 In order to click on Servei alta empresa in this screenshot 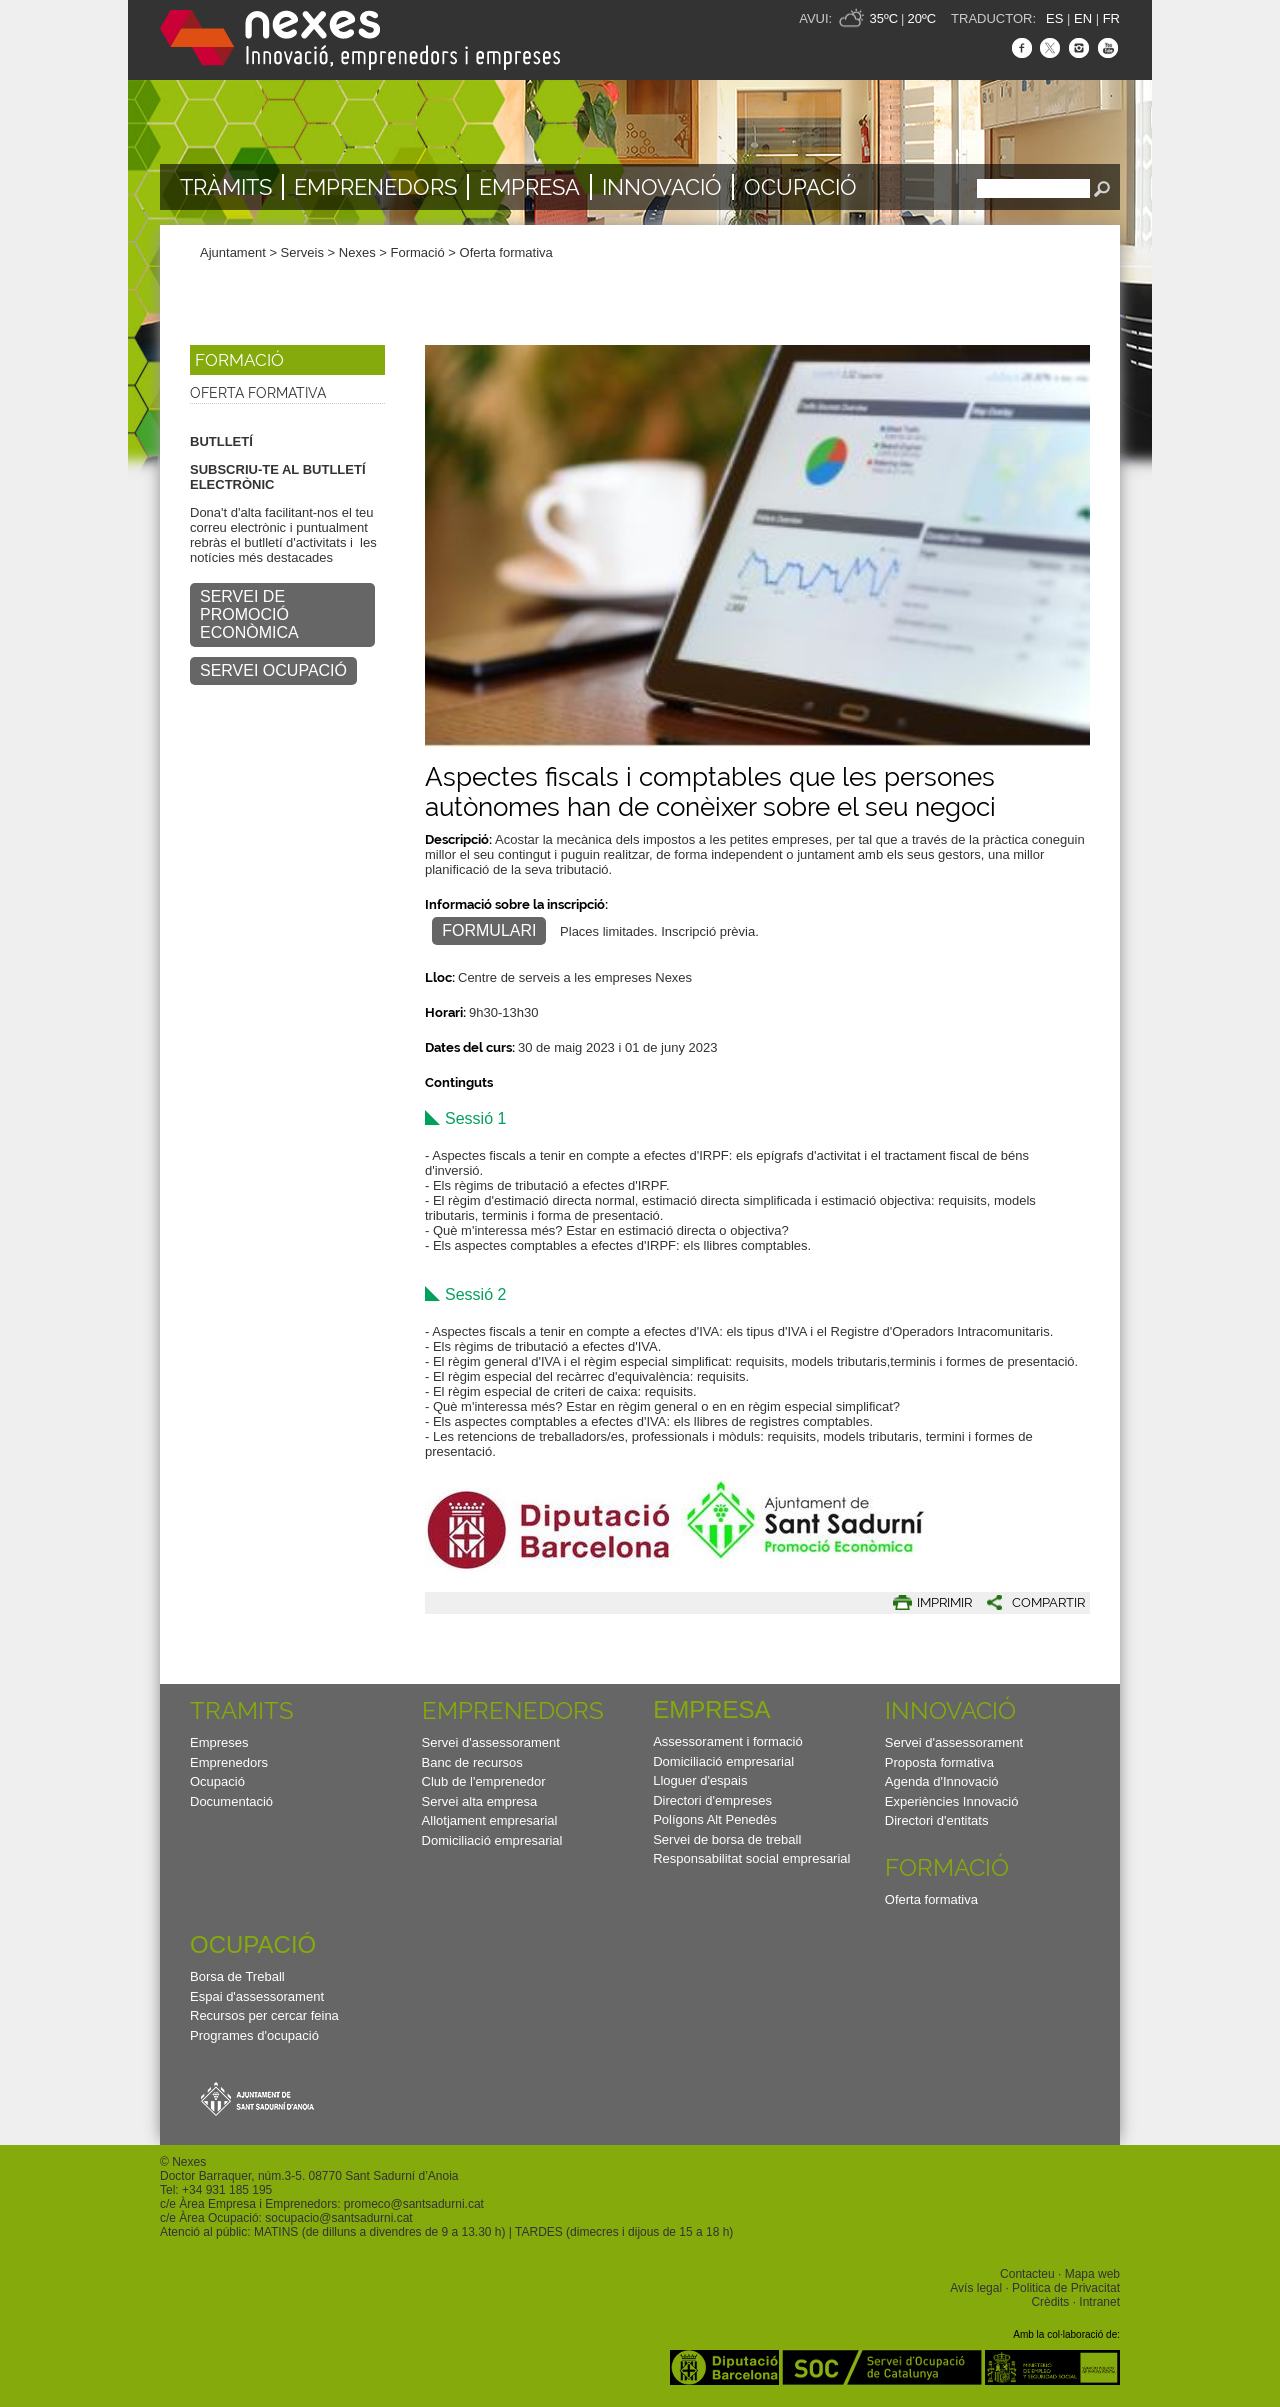, I will do `click(480, 1801)`.